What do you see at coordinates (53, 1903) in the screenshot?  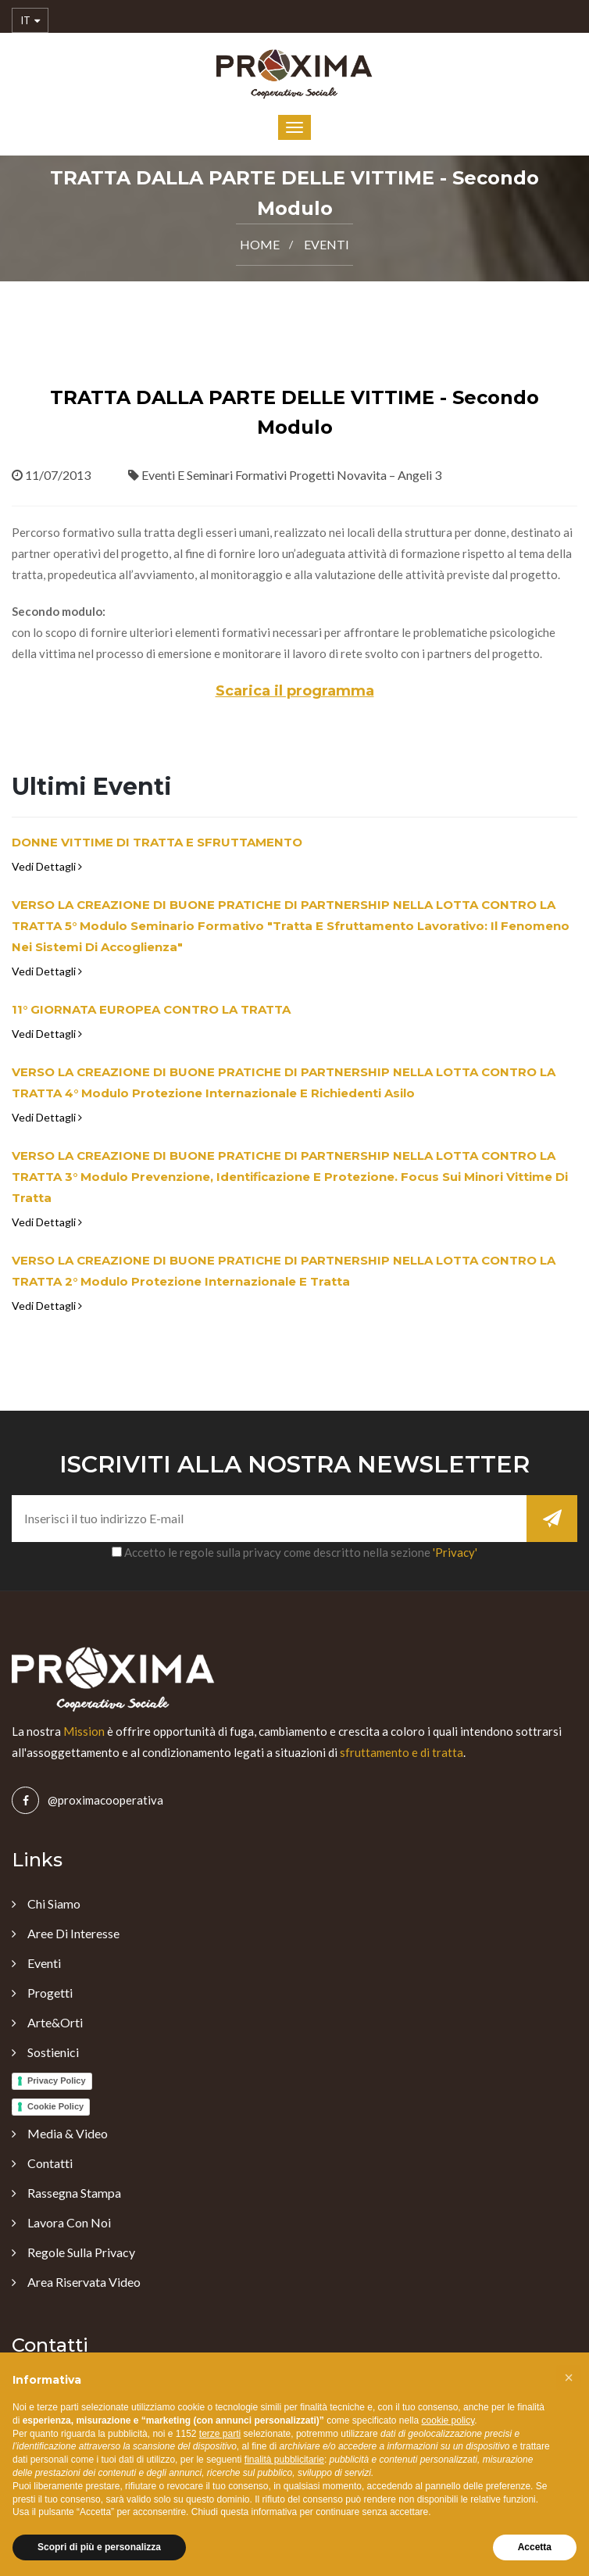 I see `Chi Siamo` at bounding box center [53, 1903].